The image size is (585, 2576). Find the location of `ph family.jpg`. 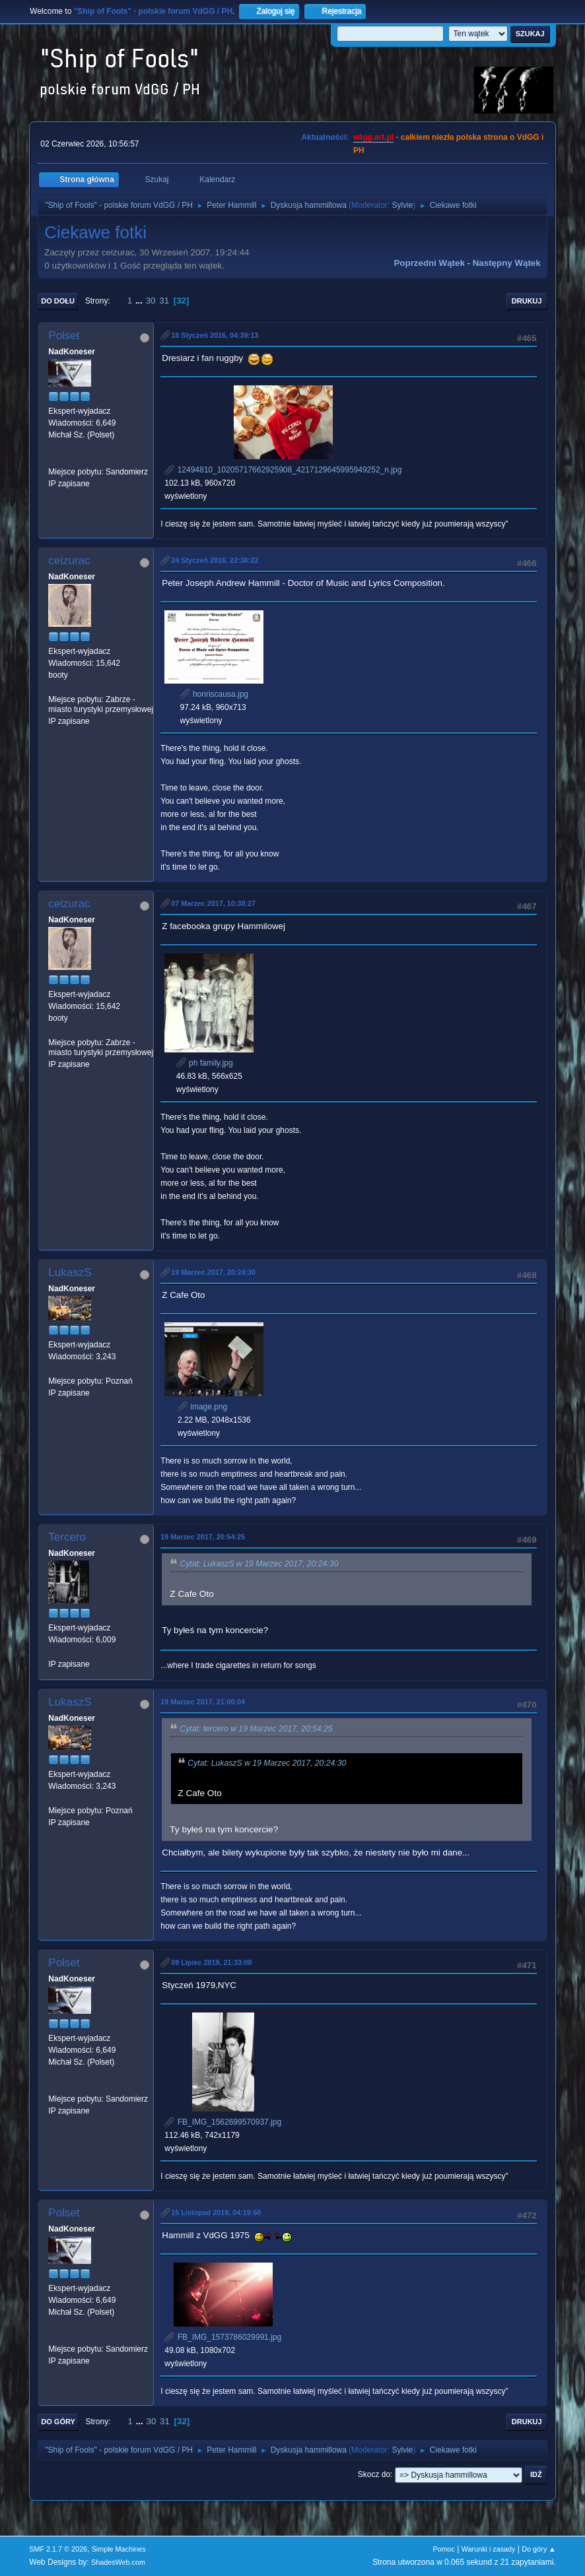

ph family.jpg is located at coordinates (204, 1063).